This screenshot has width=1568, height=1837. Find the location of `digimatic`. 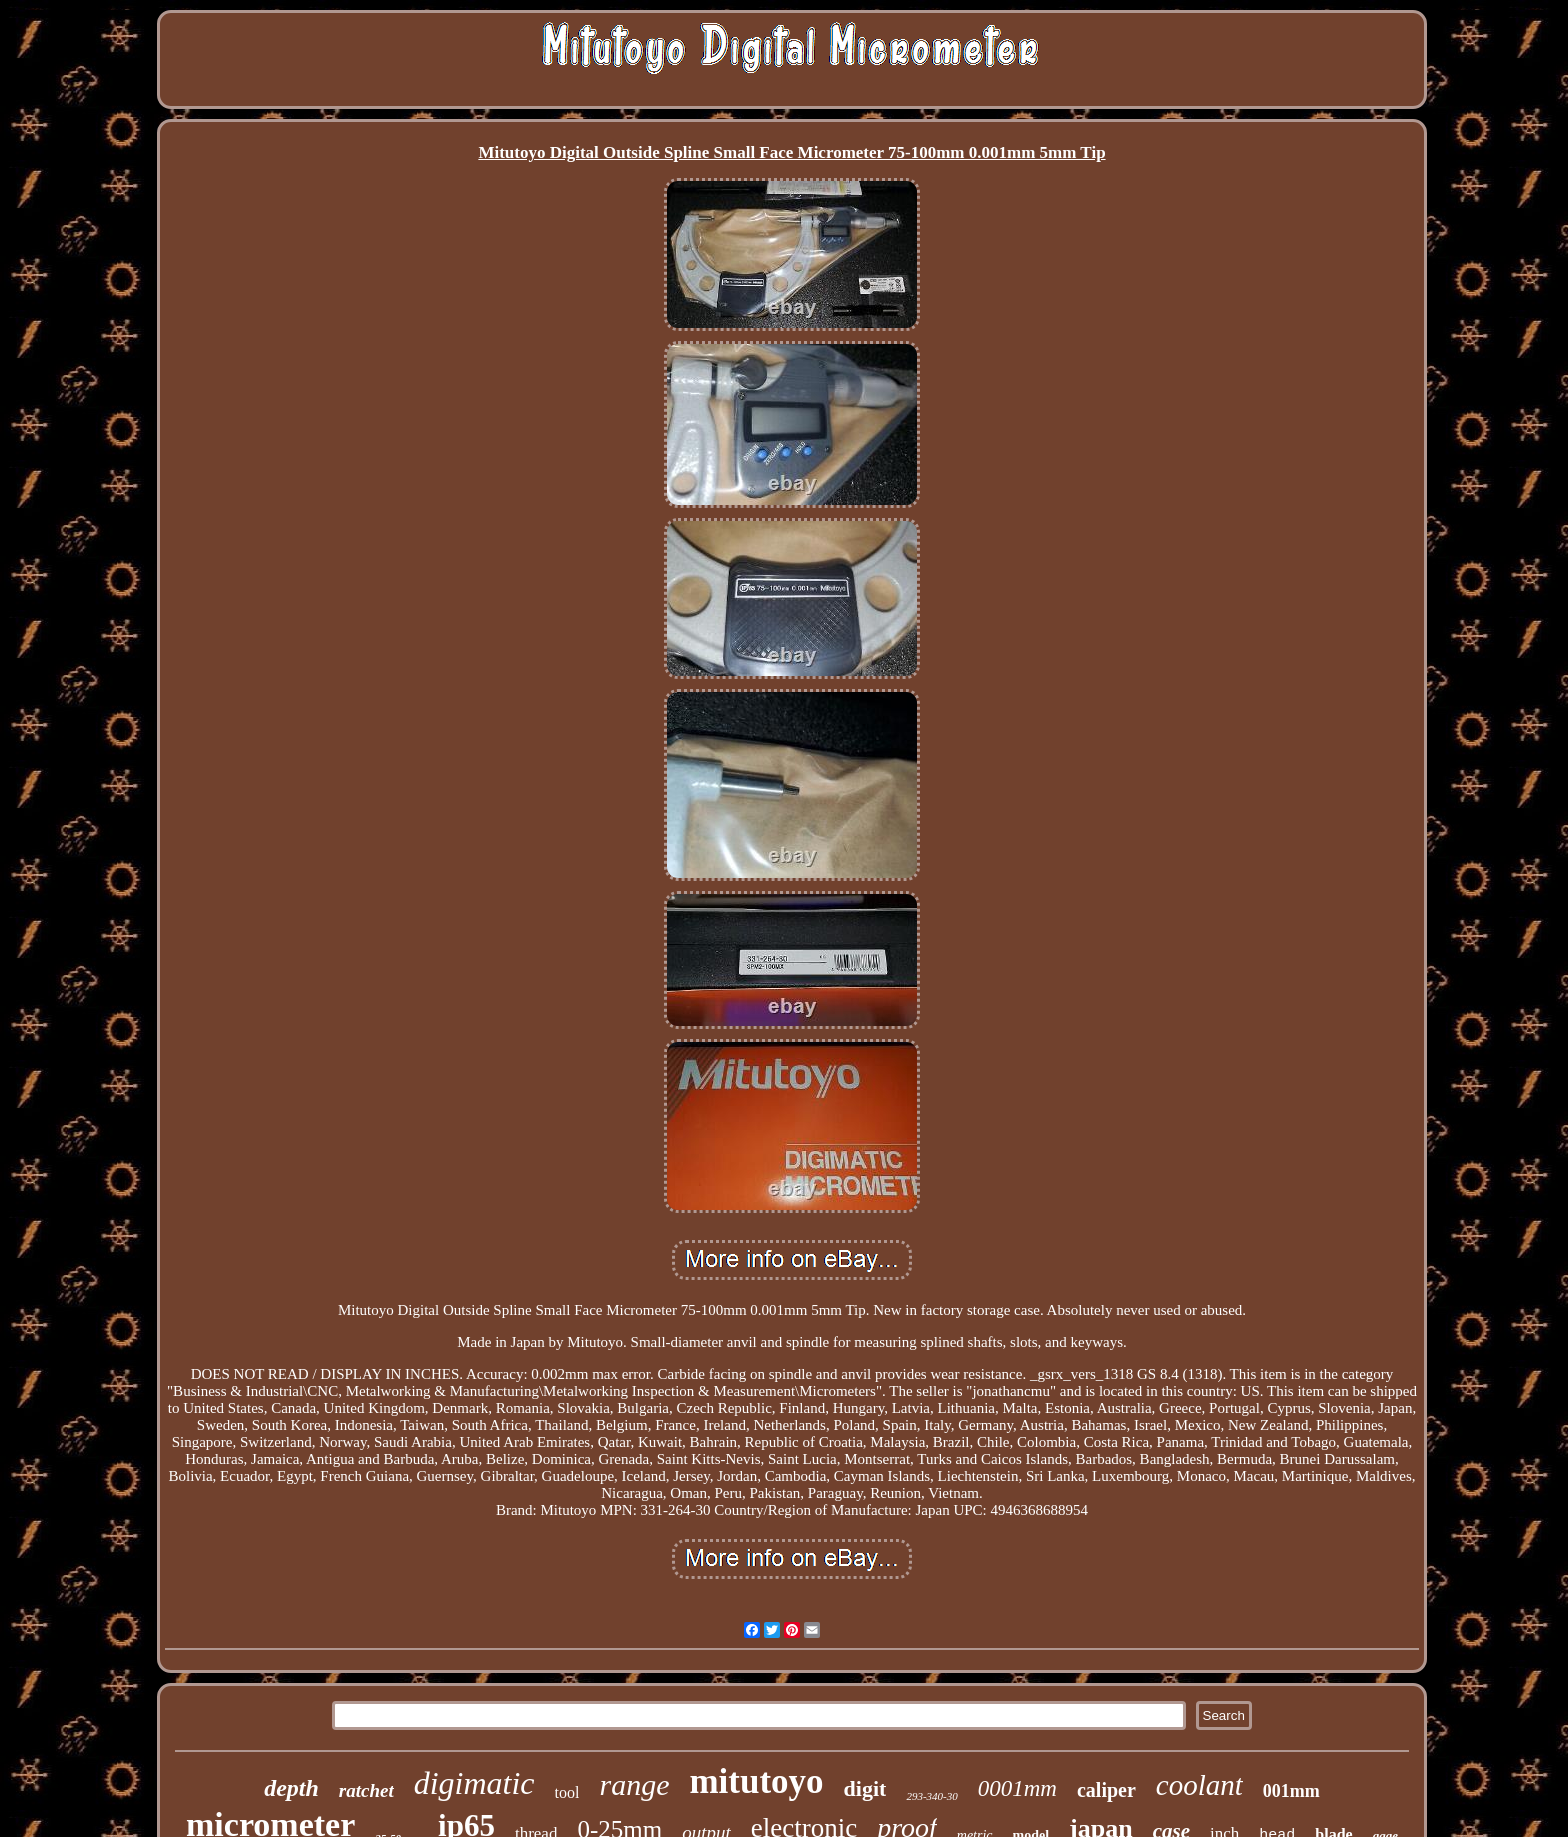

digimatic is located at coordinates (474, 1783).